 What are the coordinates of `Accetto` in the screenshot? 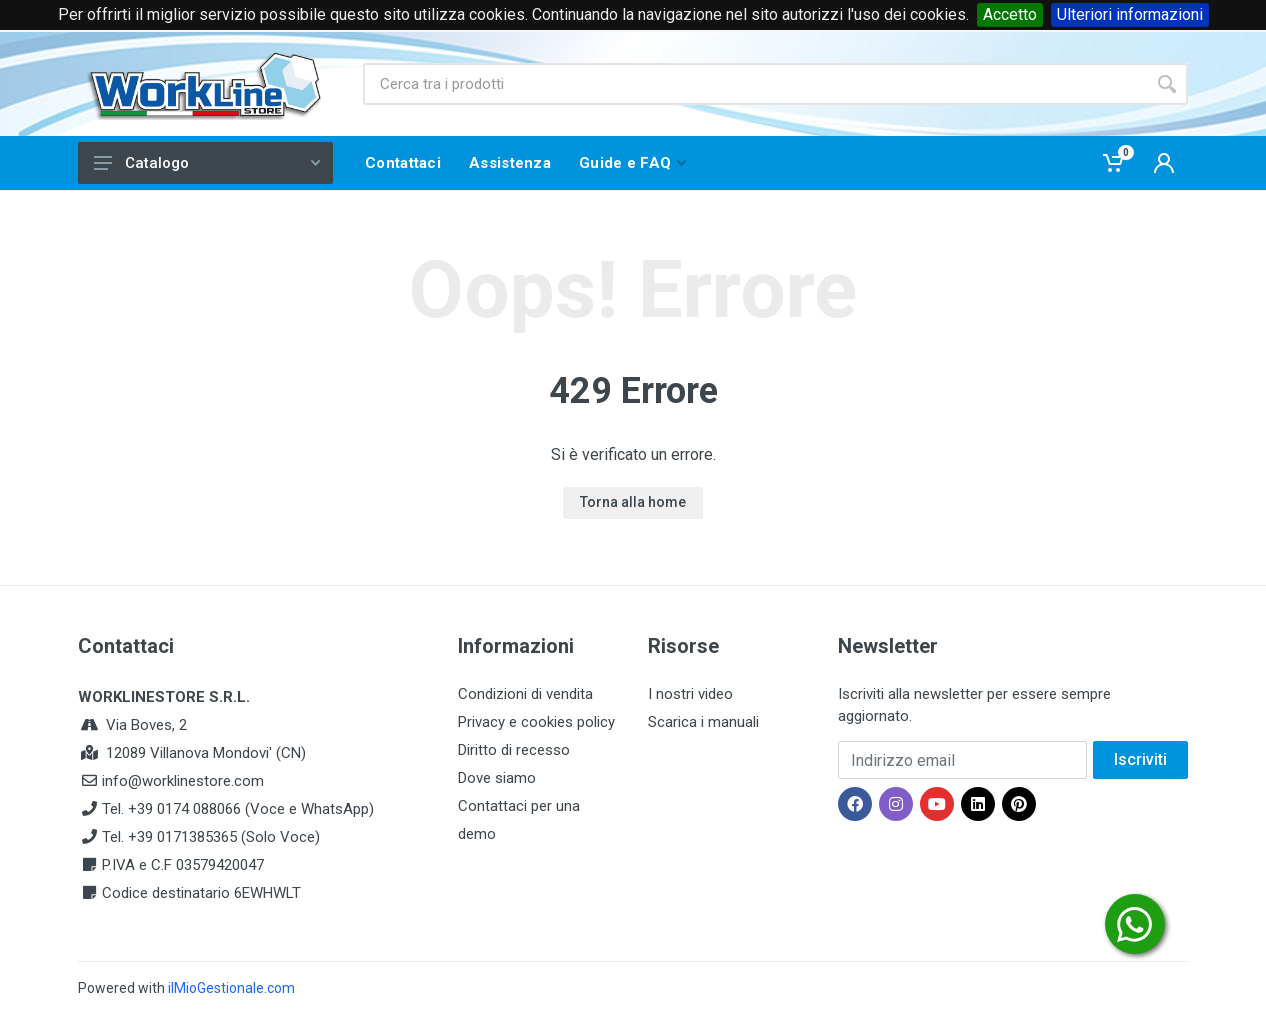 It's located at (1010, 14).